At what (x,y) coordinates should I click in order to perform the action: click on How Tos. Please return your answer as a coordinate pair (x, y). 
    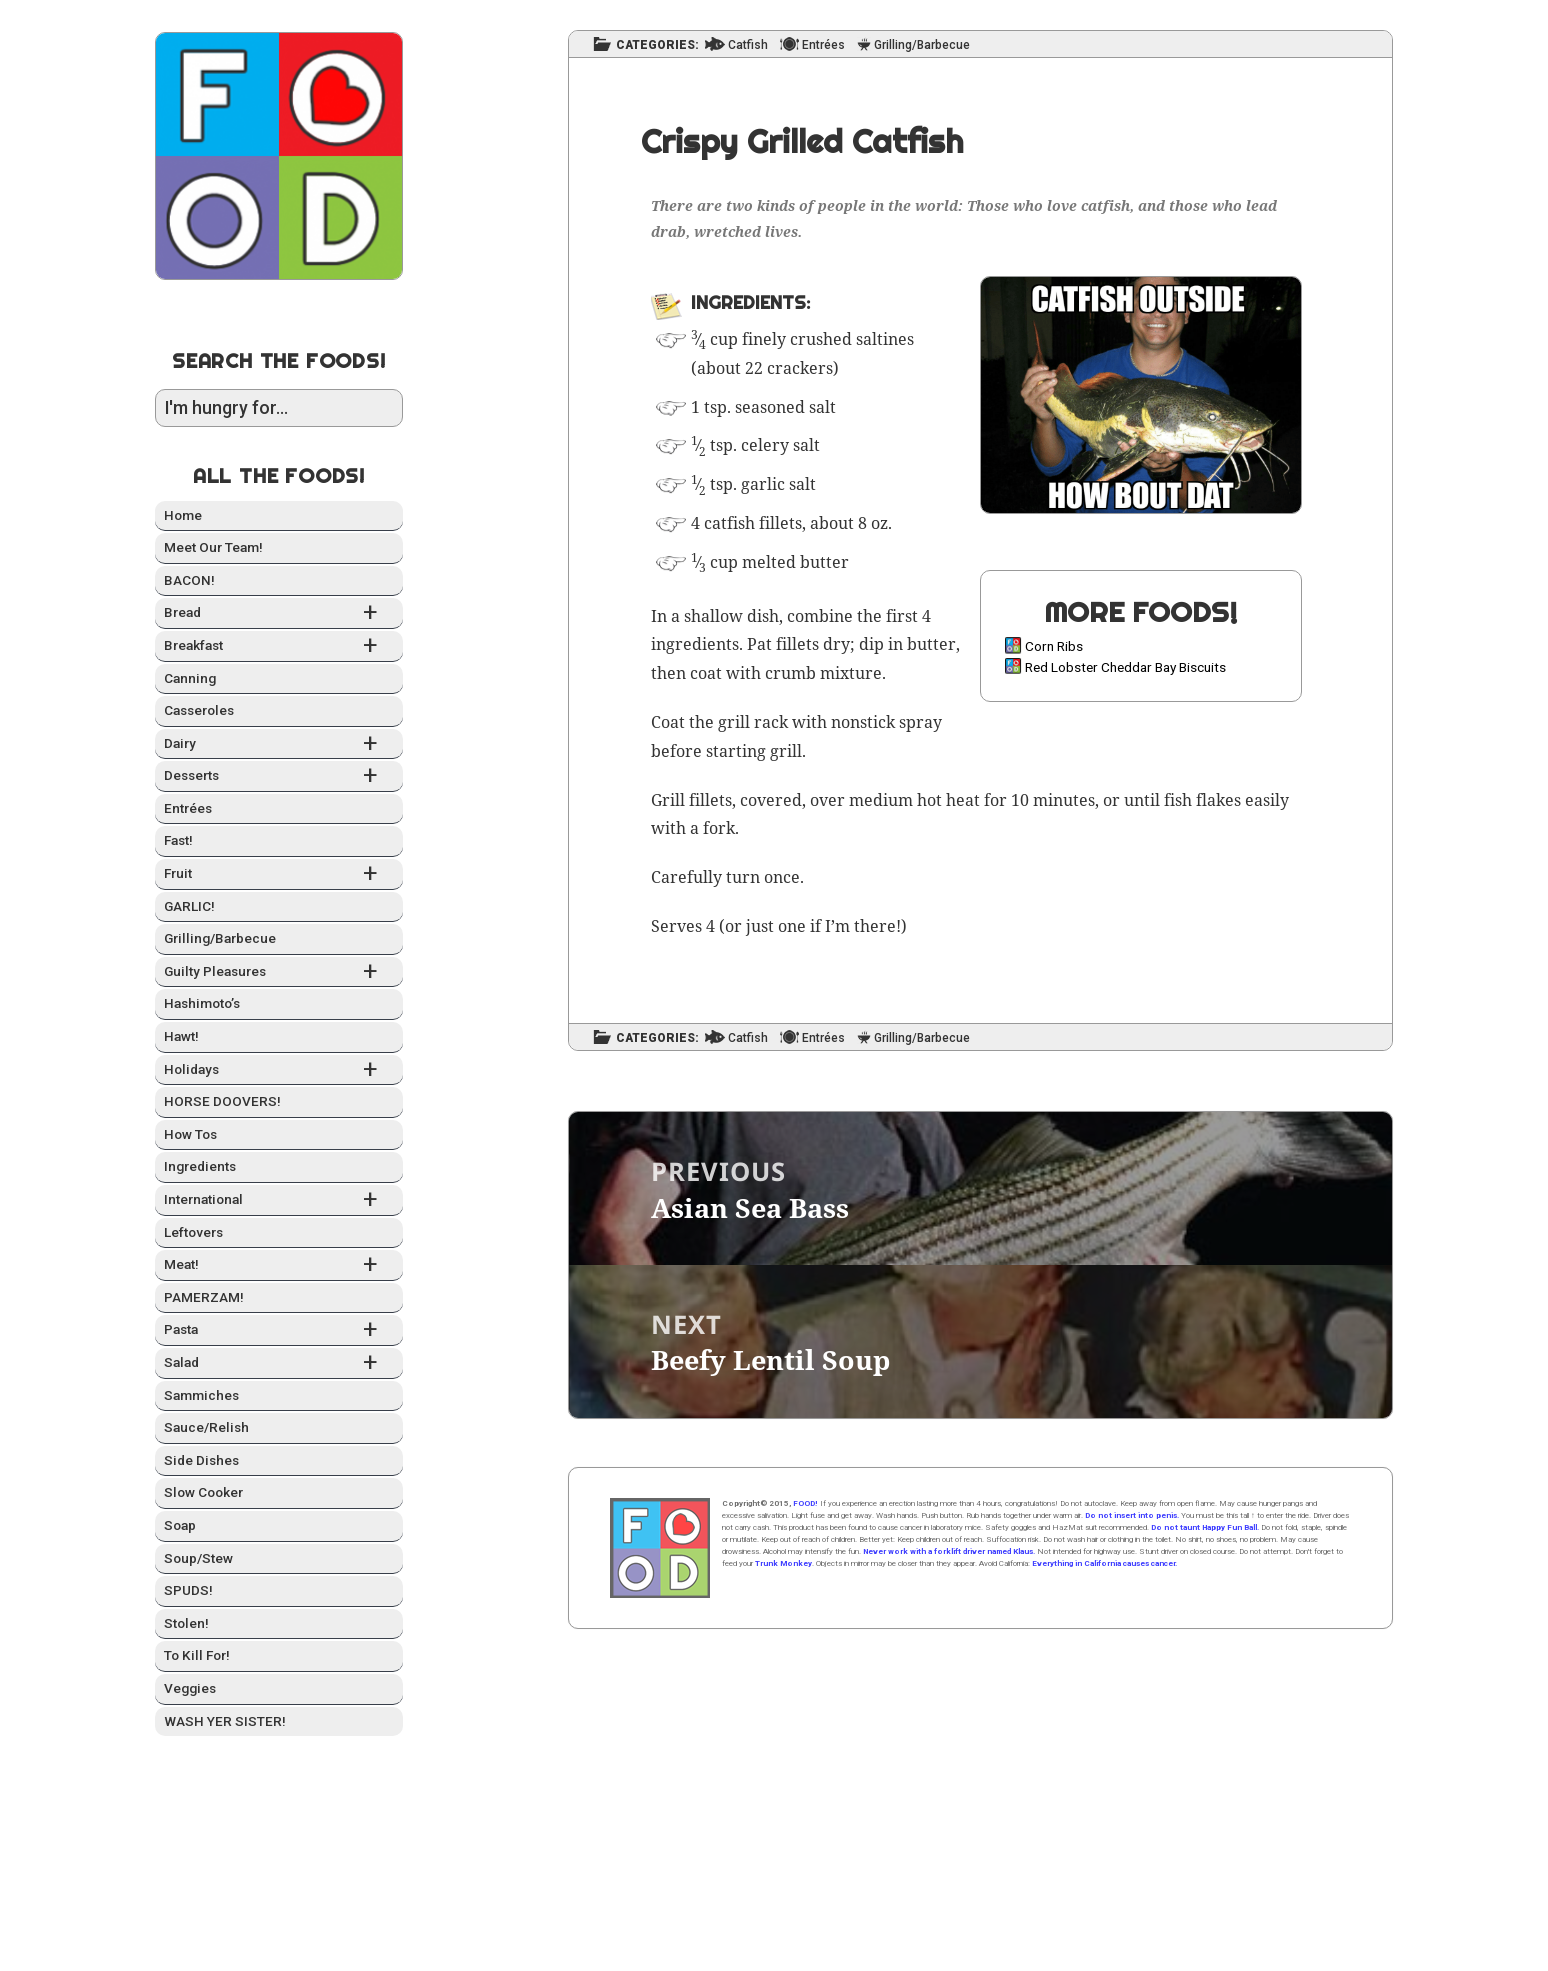
    Looking at the image, I should click on (190, 1134).